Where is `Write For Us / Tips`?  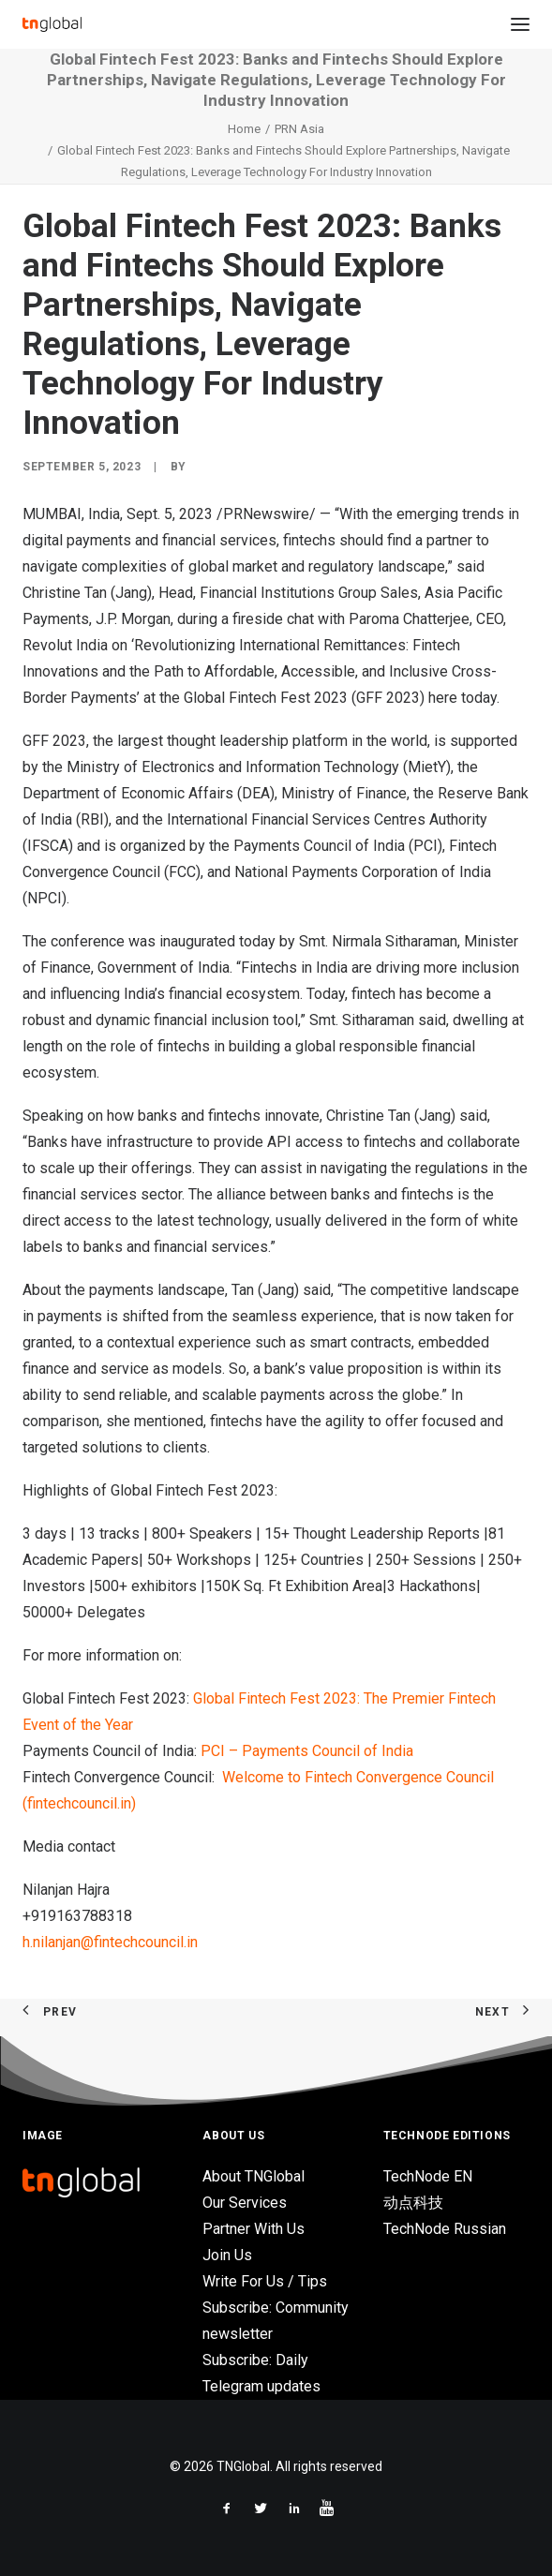 Write For Us / Tips is located at coordinates (264, 2281).